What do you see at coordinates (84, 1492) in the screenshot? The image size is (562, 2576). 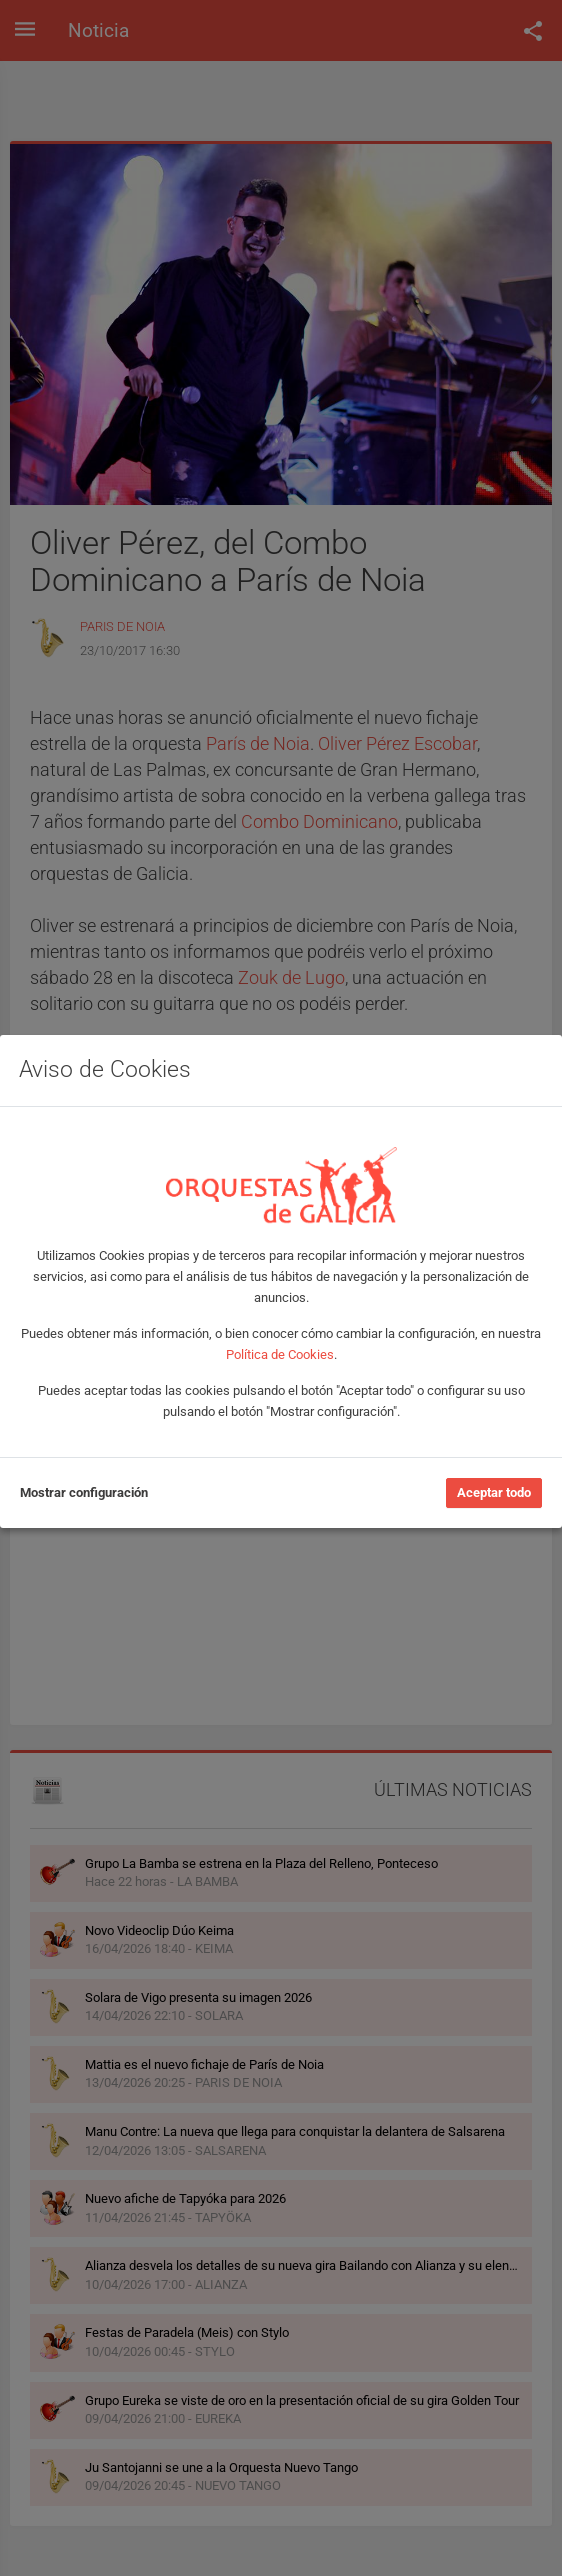 I see `Mostrar configuración` at bounding box center [84, 1492].